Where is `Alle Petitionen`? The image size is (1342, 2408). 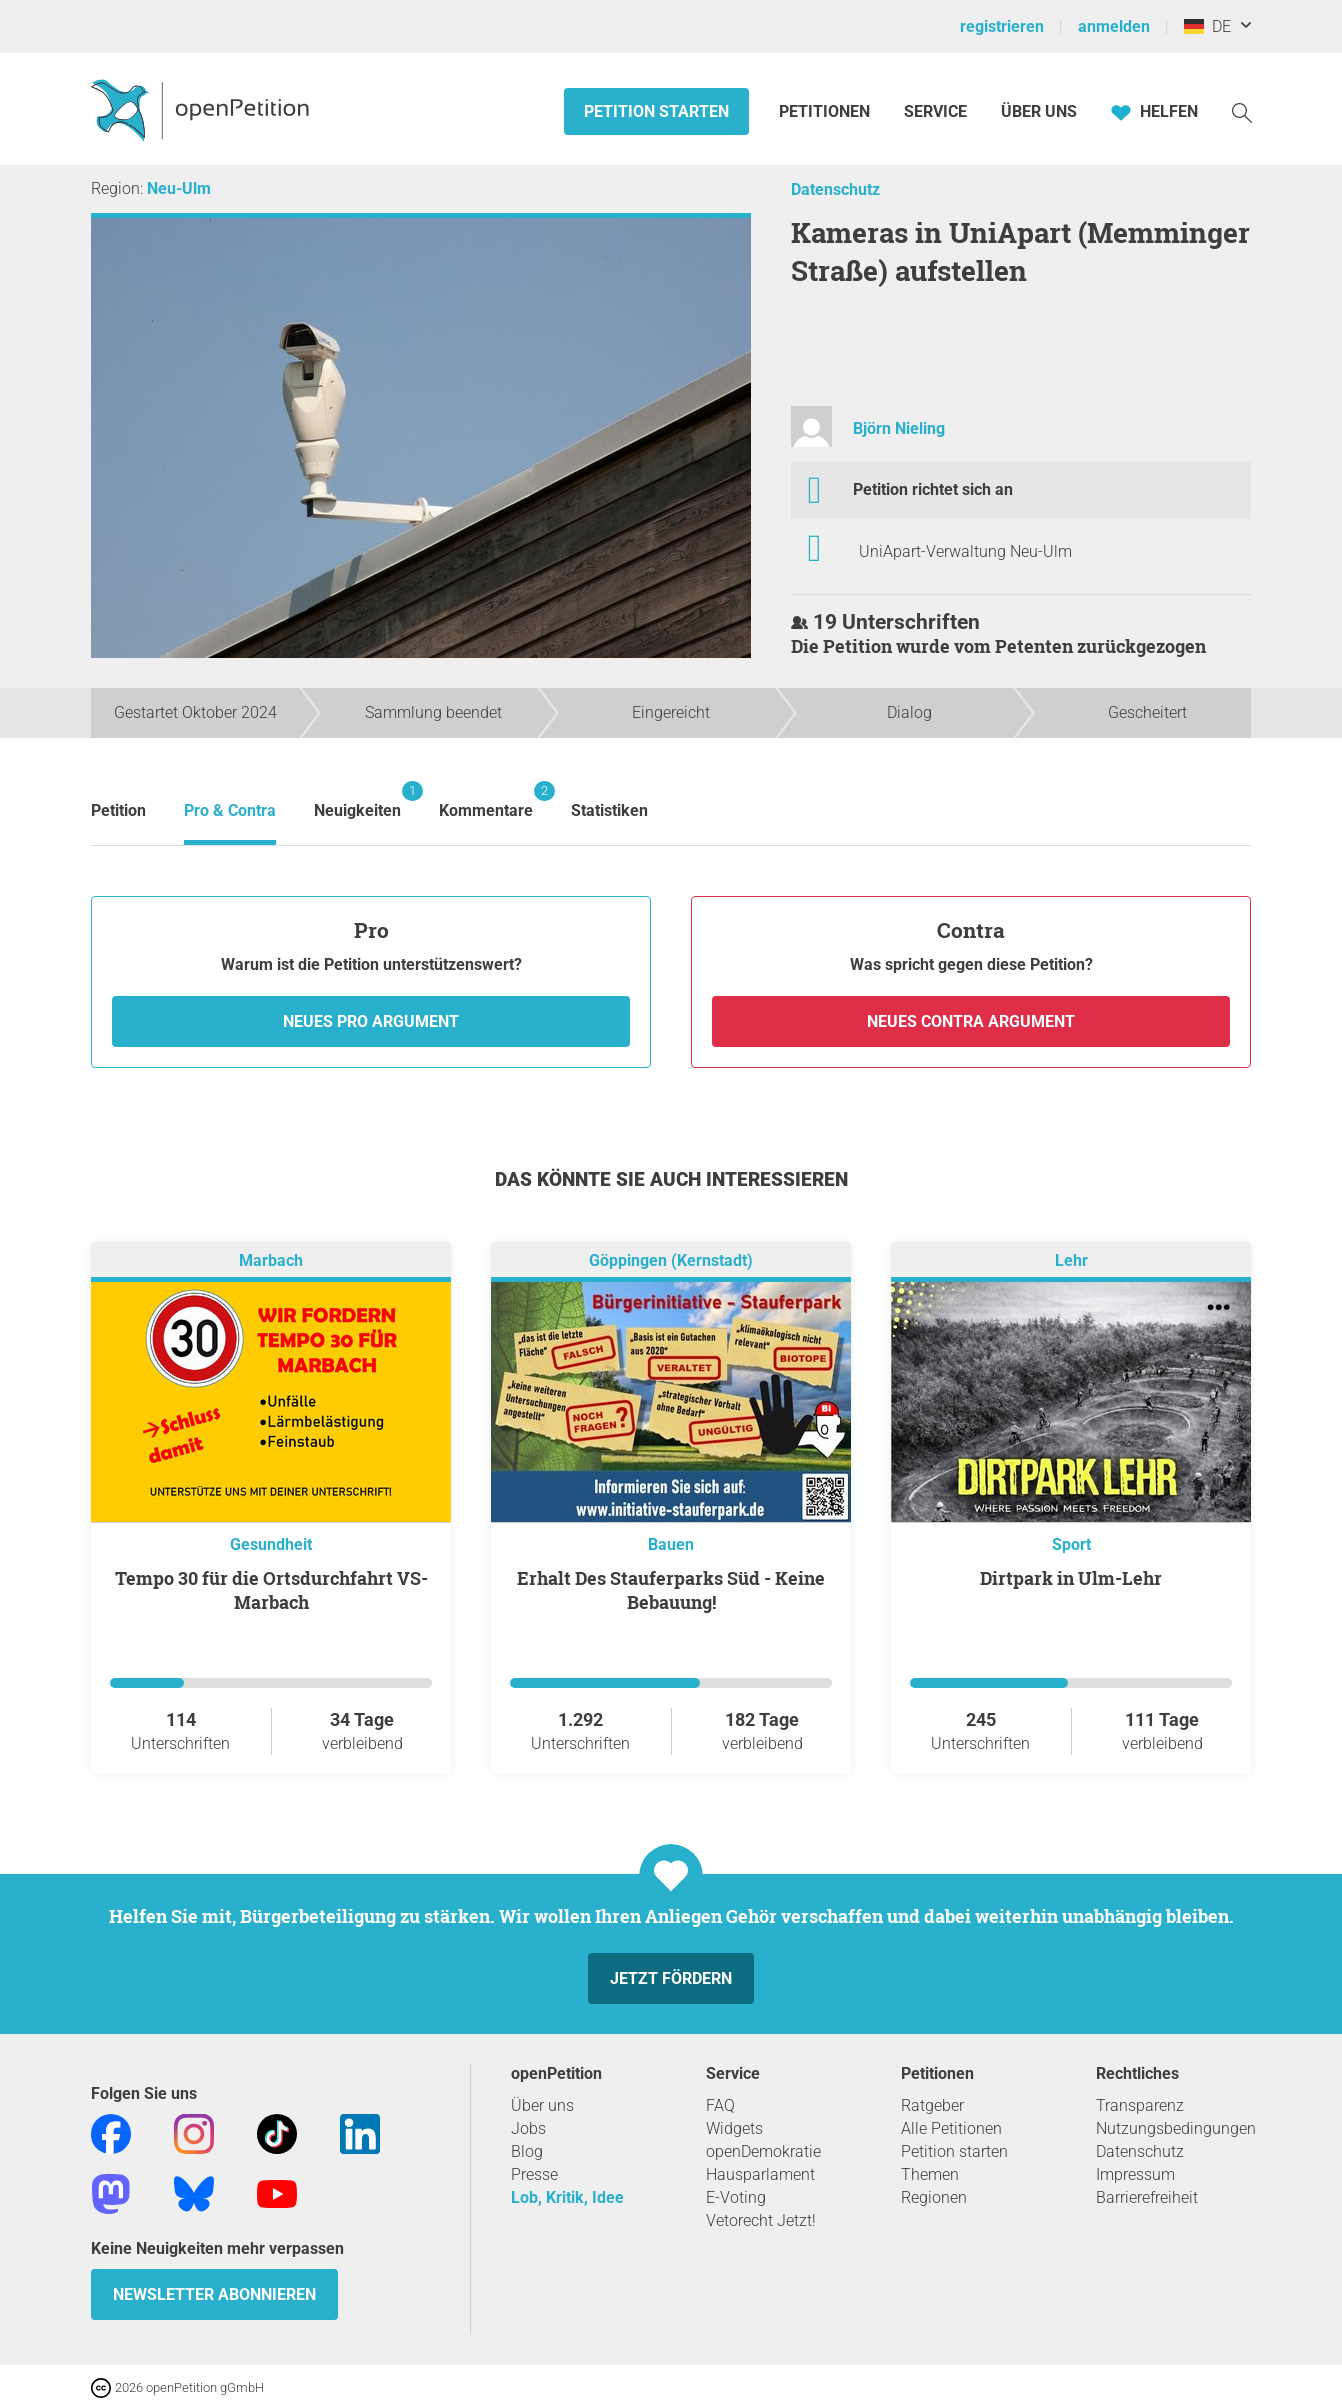 Alle Petitionen is located at coordinates (951, 2128).